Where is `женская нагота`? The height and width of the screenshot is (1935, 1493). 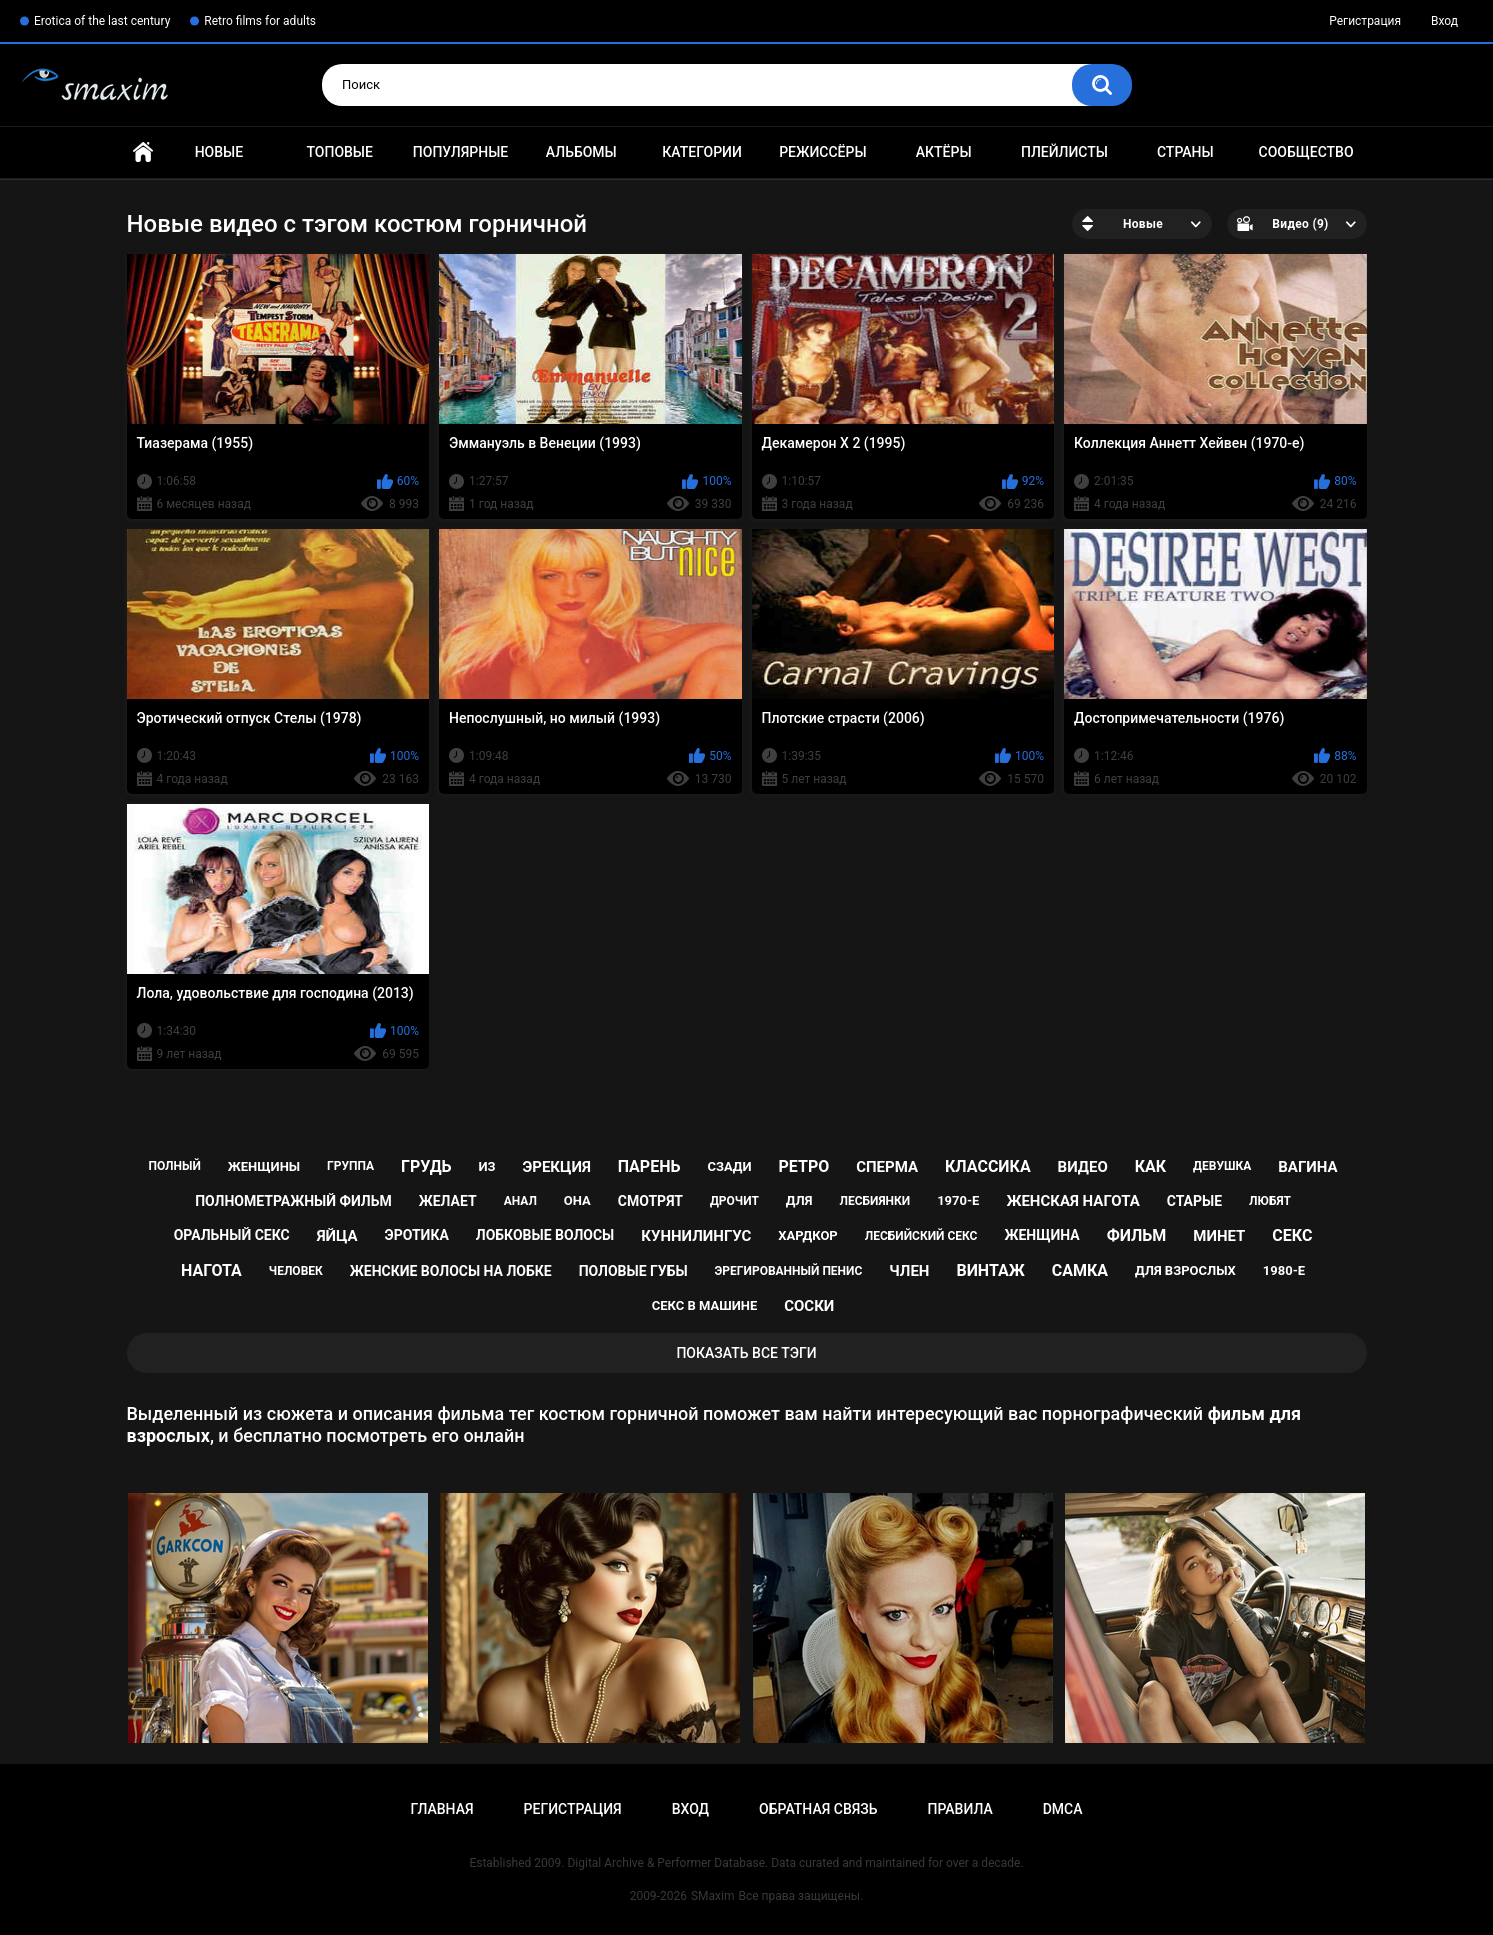 женская нагота is located at coordinates (1072, 1201).